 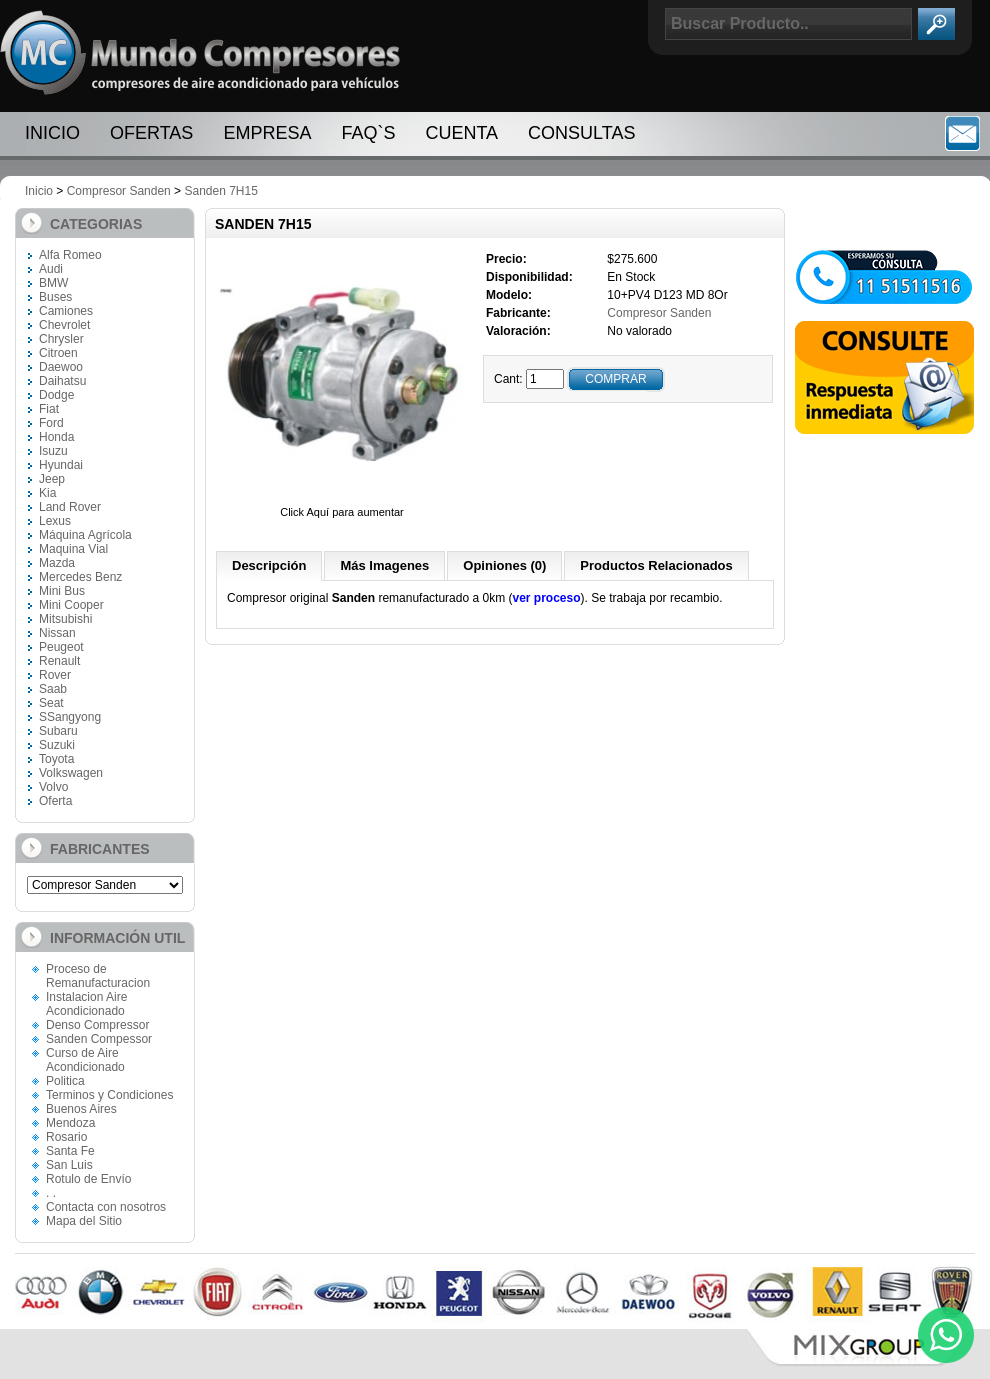 What do you see at coordinates (51, 1193) in the screenshot?
I see `. .` at bounding box center [51, 1193].